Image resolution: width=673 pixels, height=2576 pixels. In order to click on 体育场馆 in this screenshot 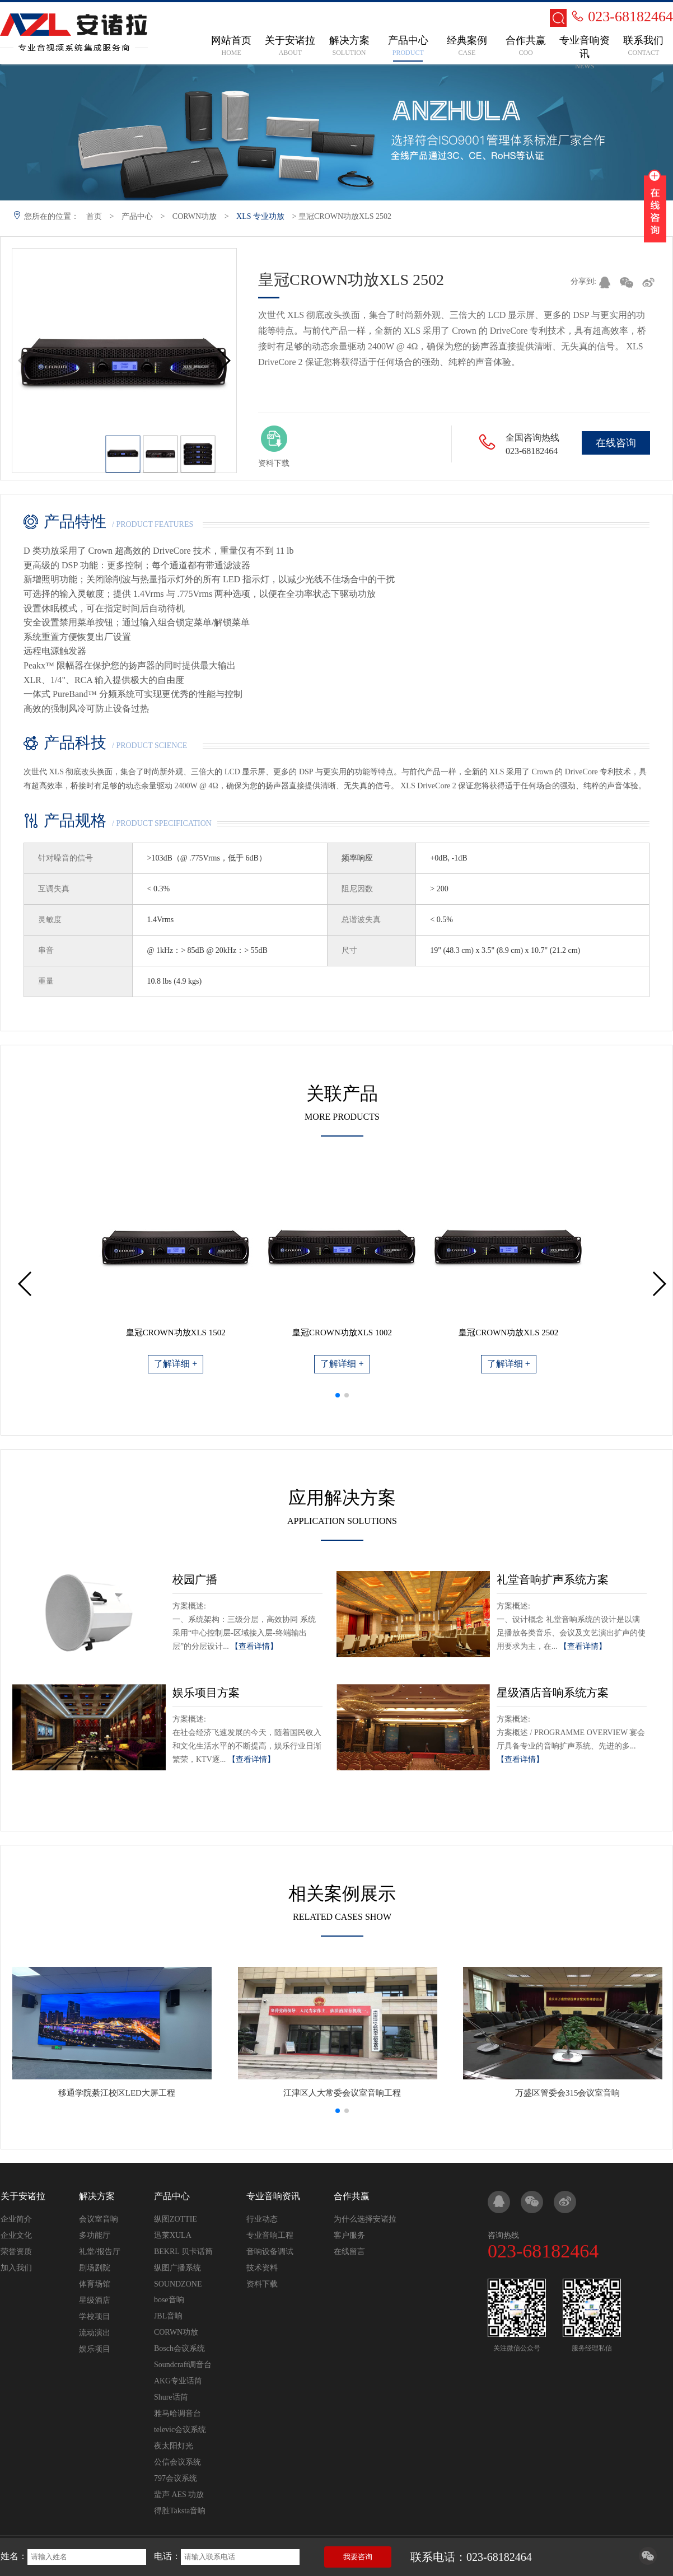, I will do `click(94, 2284)`.